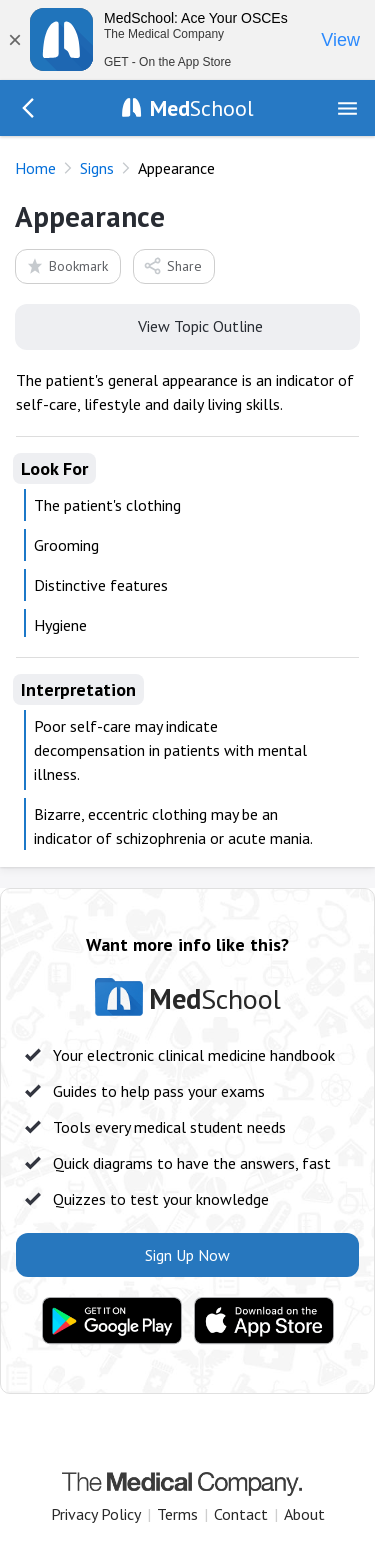 The image size is (375, 1543). Describe the element at coordinates (202, 108) in the screenshot. I see `School` at that location.